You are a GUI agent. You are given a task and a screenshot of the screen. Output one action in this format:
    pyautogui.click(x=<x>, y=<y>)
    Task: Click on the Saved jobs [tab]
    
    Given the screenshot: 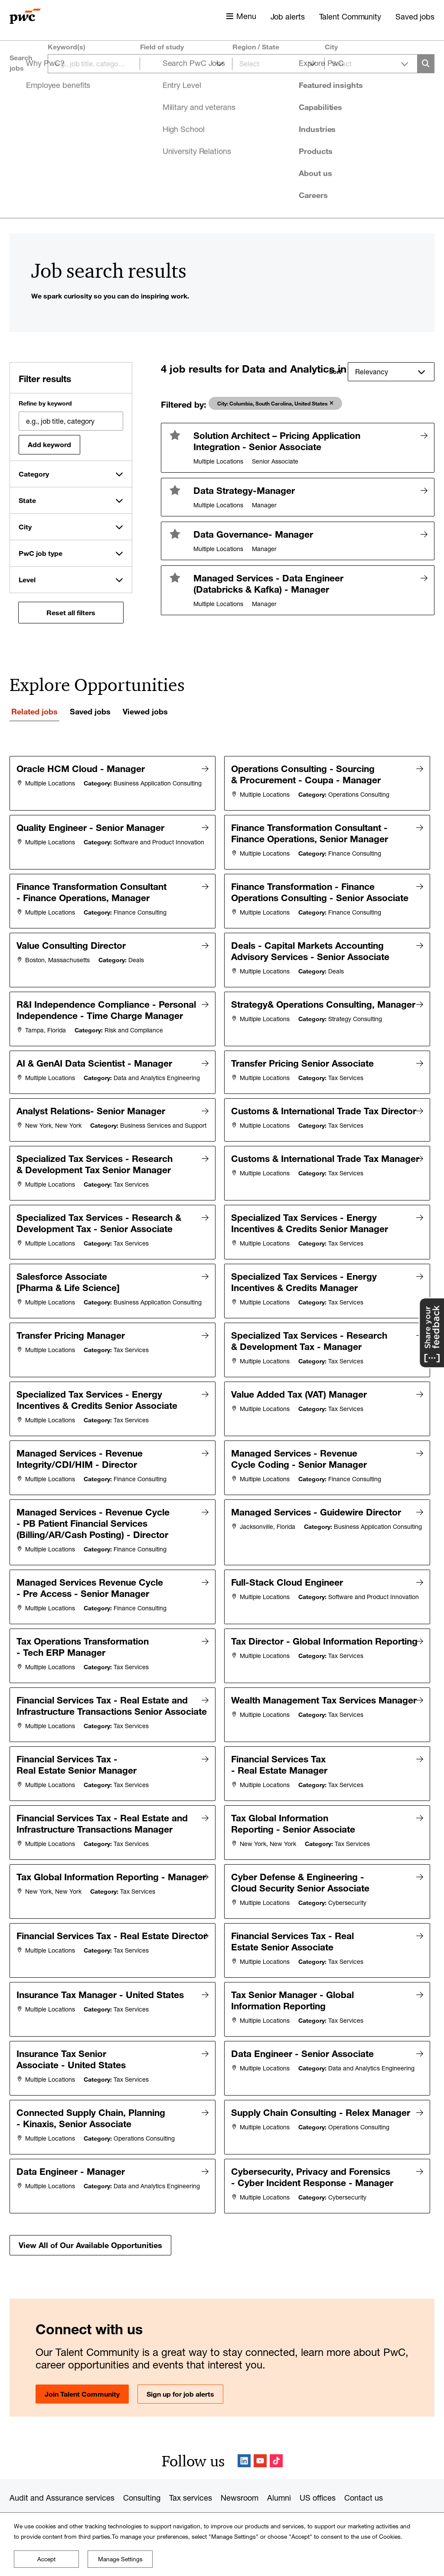 What is the action you would take?
    pyautogui.click(x=90, y=711)
    